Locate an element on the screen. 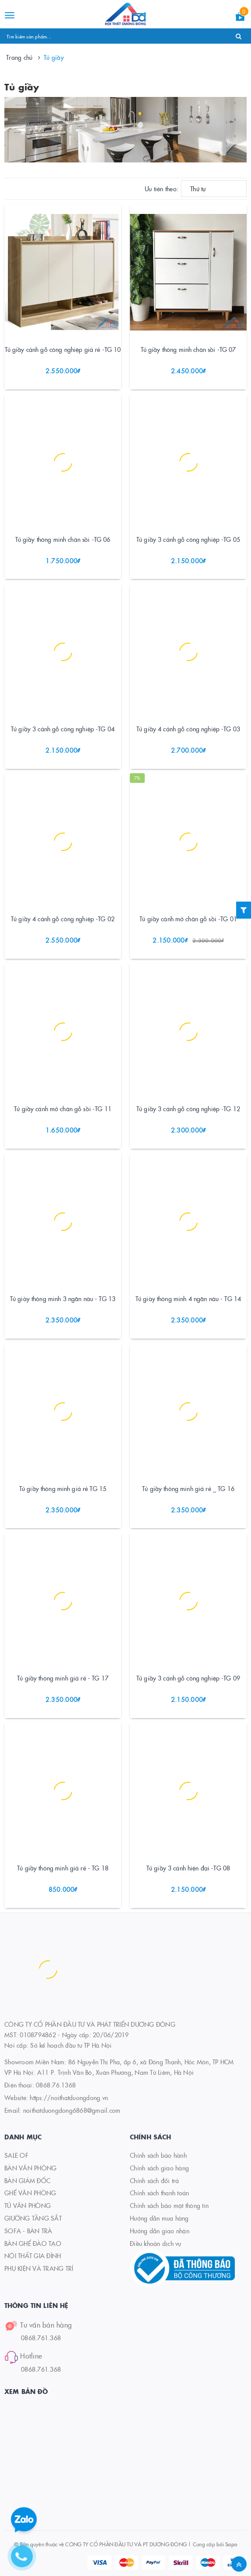 The height and width of the screenshot is (2576, 251). 0868.76.1368 is located at coordinates (56, 2084).